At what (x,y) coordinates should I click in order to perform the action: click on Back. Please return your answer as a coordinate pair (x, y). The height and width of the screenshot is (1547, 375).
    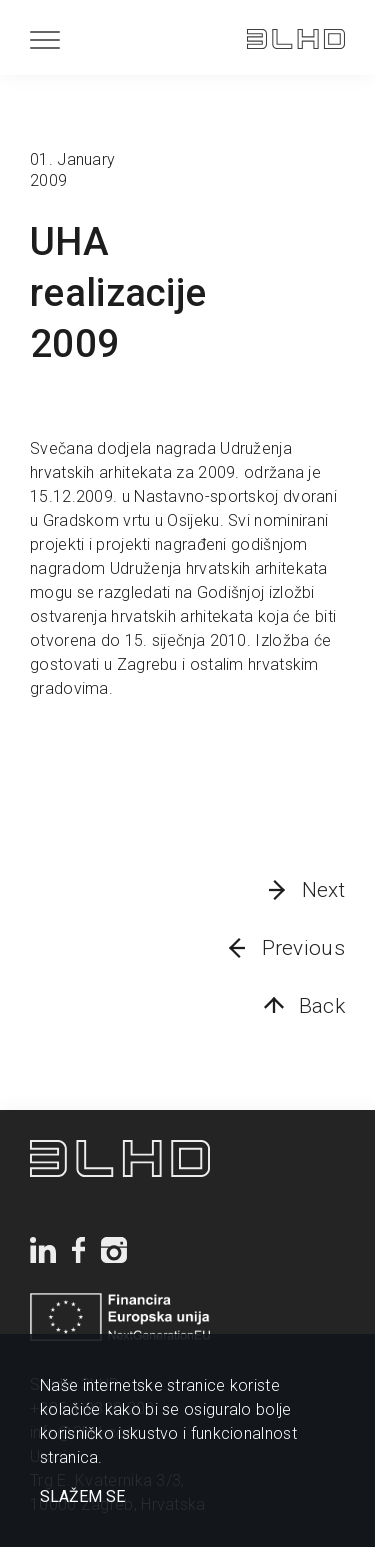
    Looking at the image, I should click on (322, 1006).